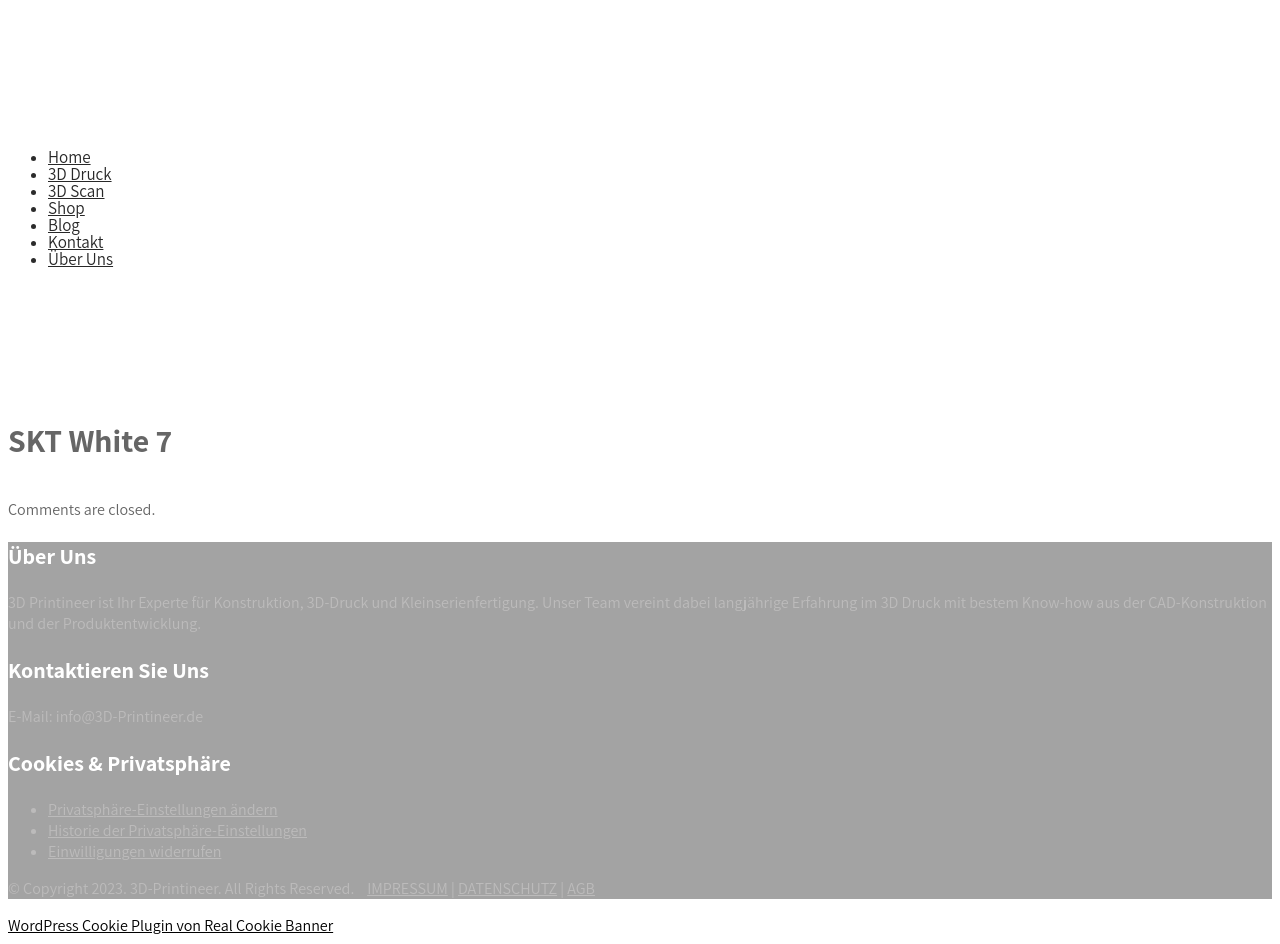  What do you see at coordinates (66, 208) in the screenshot?
I see `Shop` at bounding box center [66, 208].